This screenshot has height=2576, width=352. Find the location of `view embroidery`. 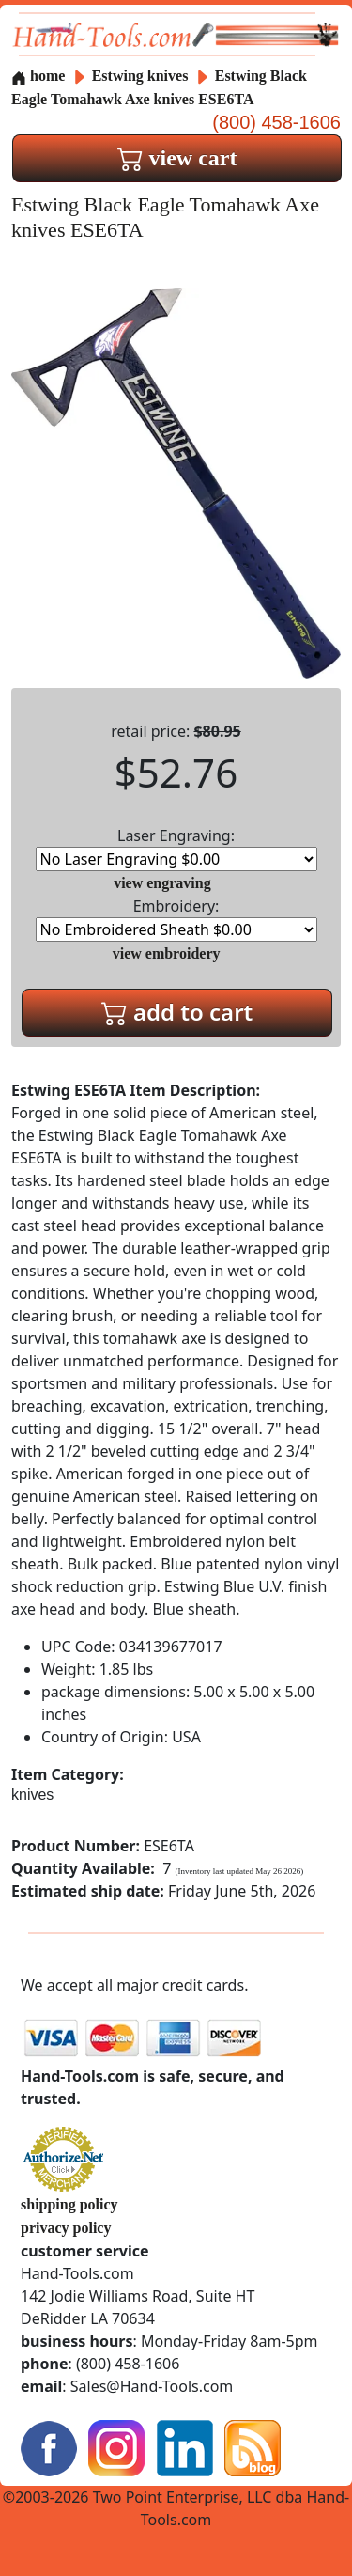

view embroidery is located at coordinates (167, 953).